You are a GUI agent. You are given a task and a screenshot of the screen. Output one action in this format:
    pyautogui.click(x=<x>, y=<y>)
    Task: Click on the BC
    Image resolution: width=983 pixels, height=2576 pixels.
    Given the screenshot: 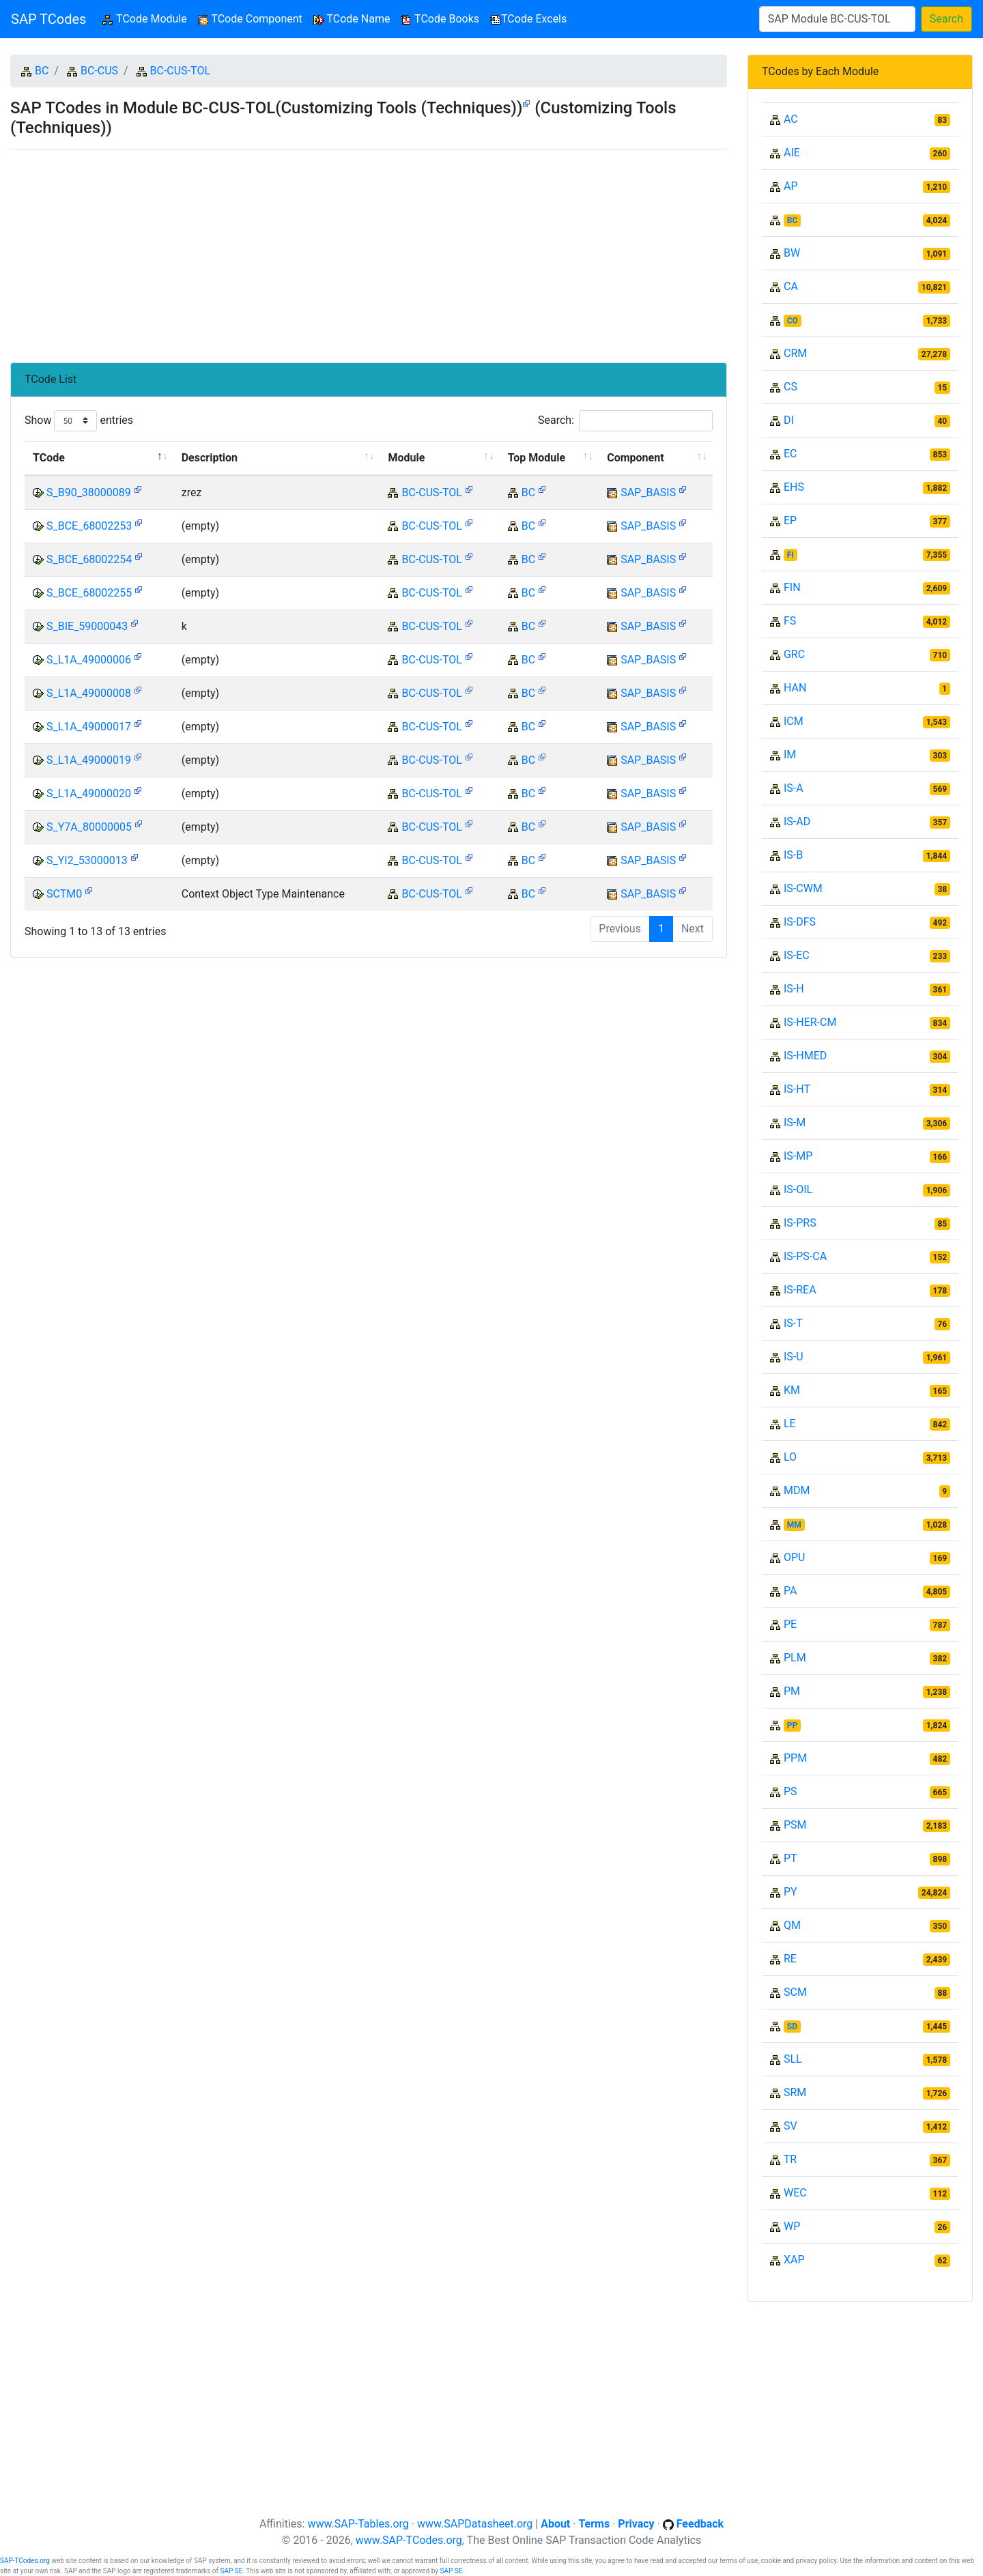 What is the action you would take?
    pyautogui.click(x=41, y=70)
    